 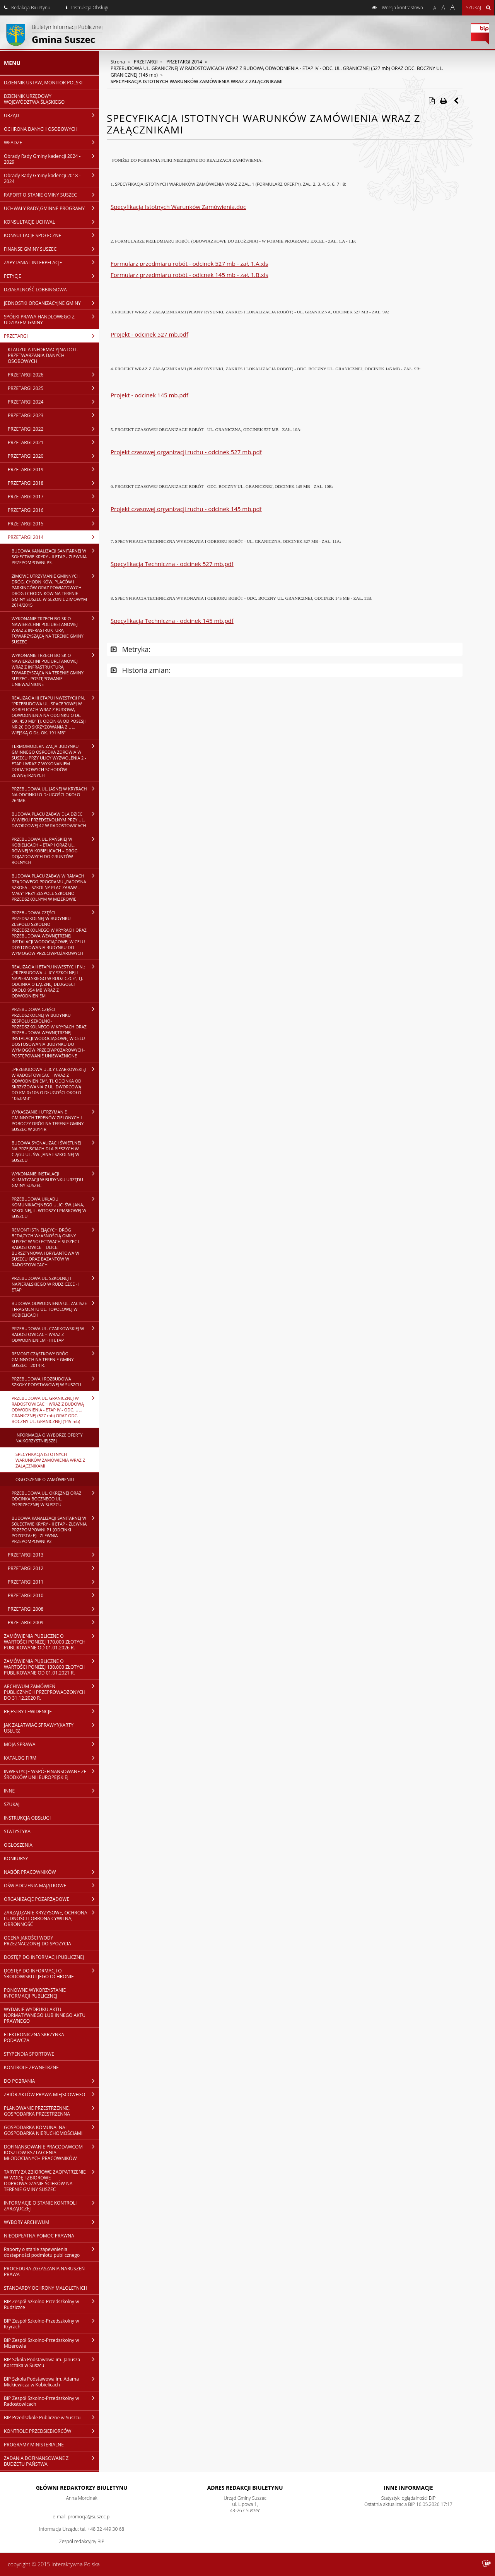 I want to click on GOSPODARKA KOMUNALNA I GOSPODARKA NIERUCHOMOŚCIAMI, so click(x=51, y=2130).